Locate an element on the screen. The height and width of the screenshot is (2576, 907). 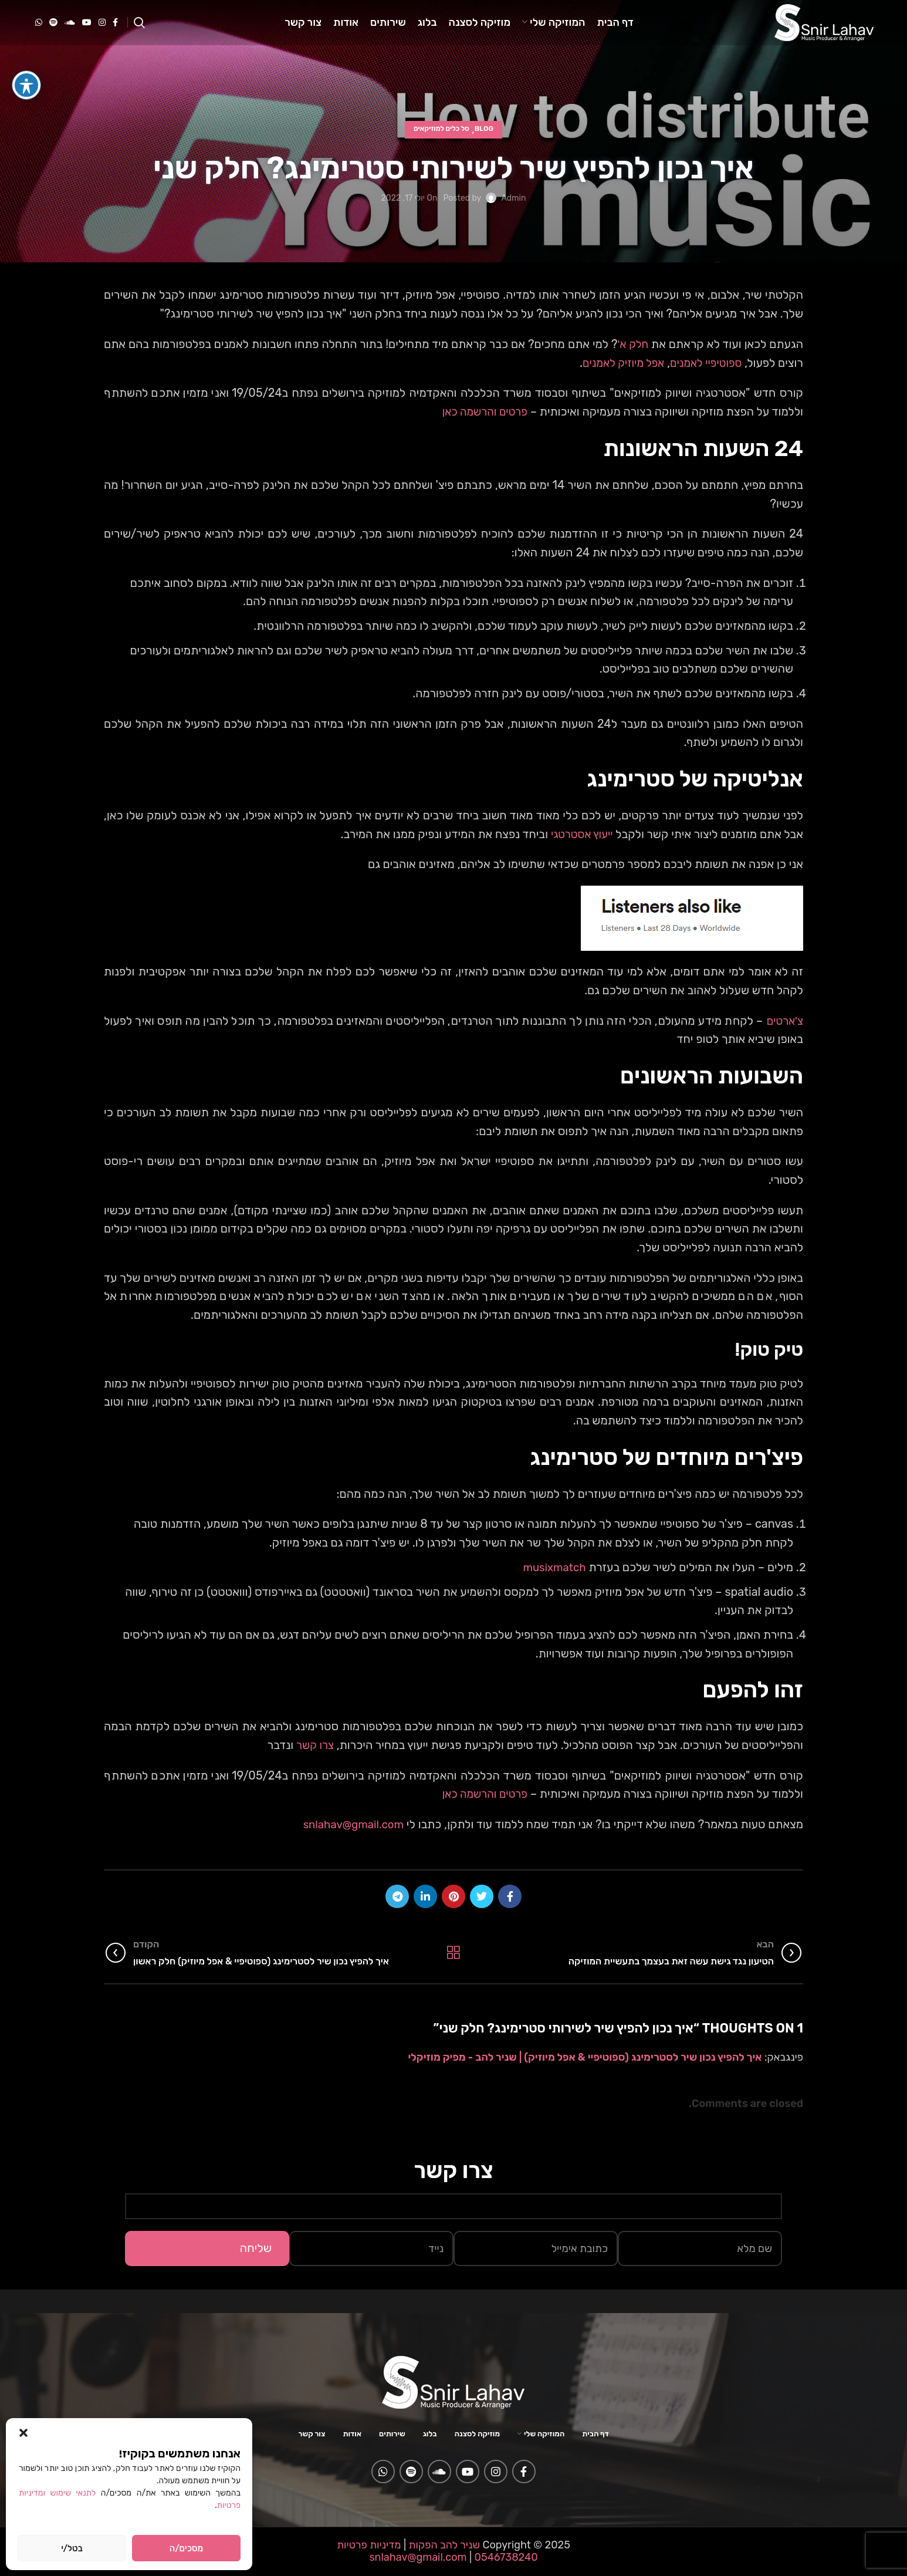
[Soundcloud social link] is located at coordinates (70, 31).